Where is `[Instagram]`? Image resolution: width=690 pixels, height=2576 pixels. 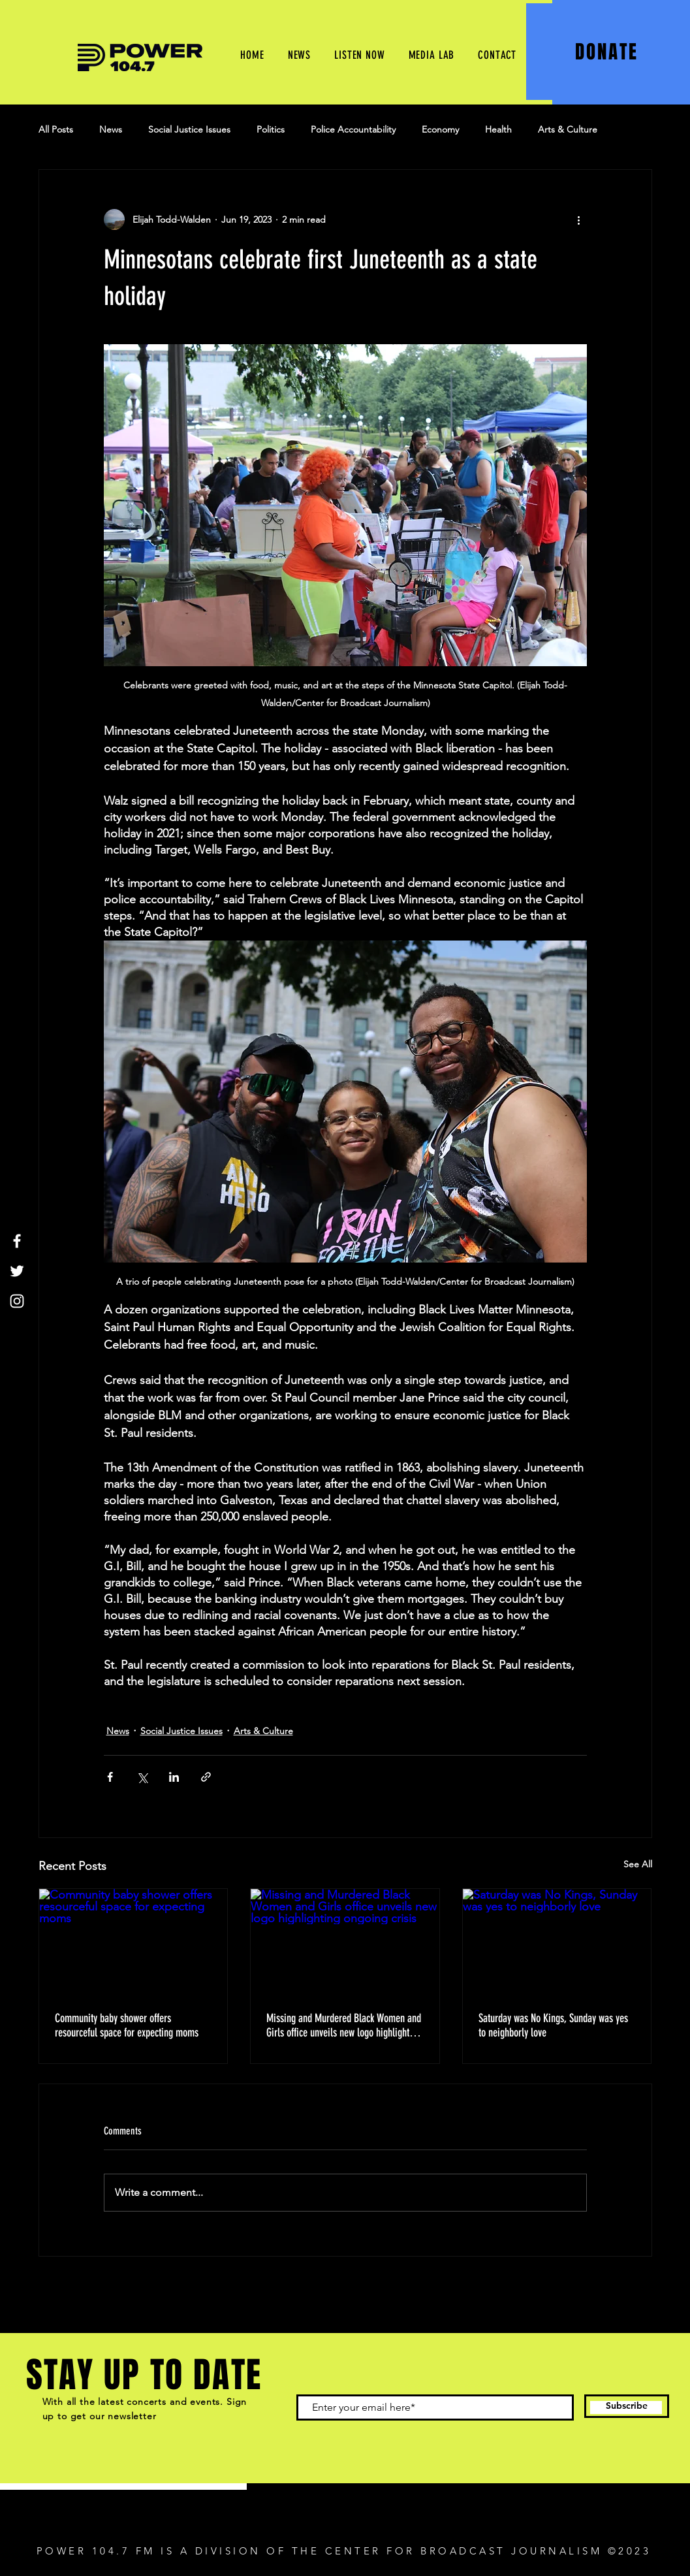 [Instagram] is located at coordinates (17, 1301).